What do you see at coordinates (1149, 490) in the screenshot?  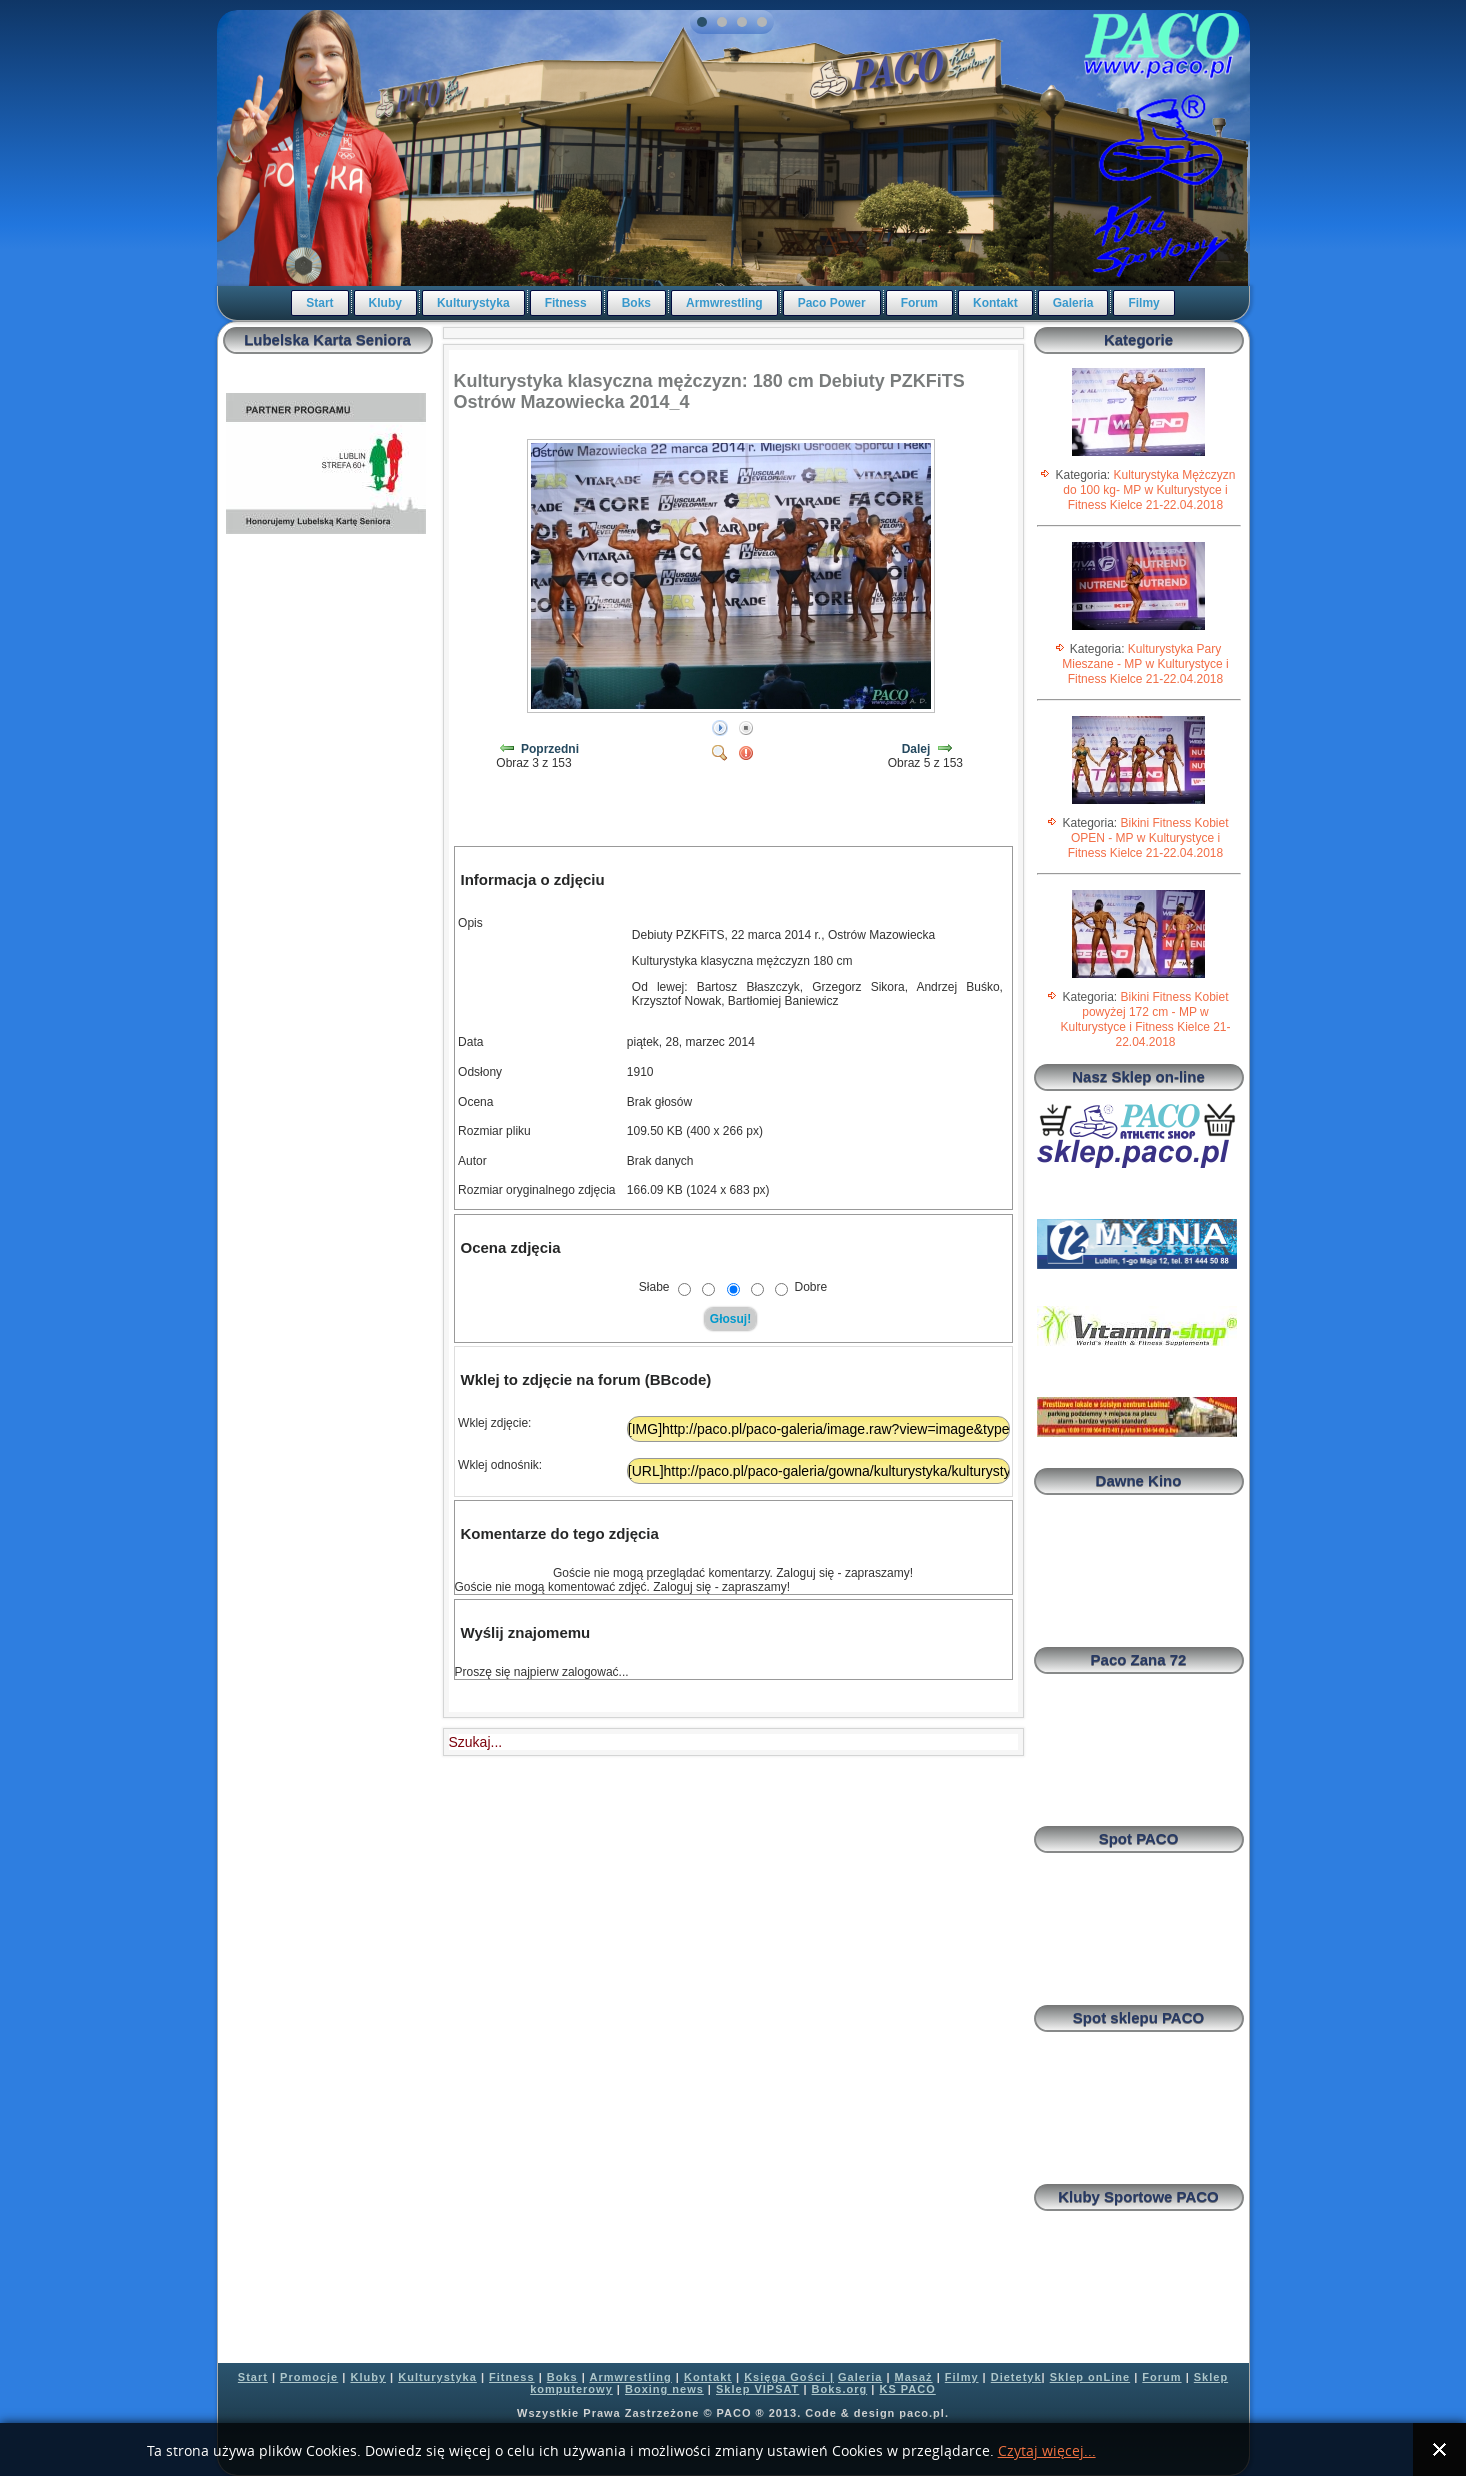 I see `Kulturystyka Mężczyzn do 100 kg- MP w Kulturystyce i Fitness Kielce 21-22.04.2018` at bounding box center [1149, 490].